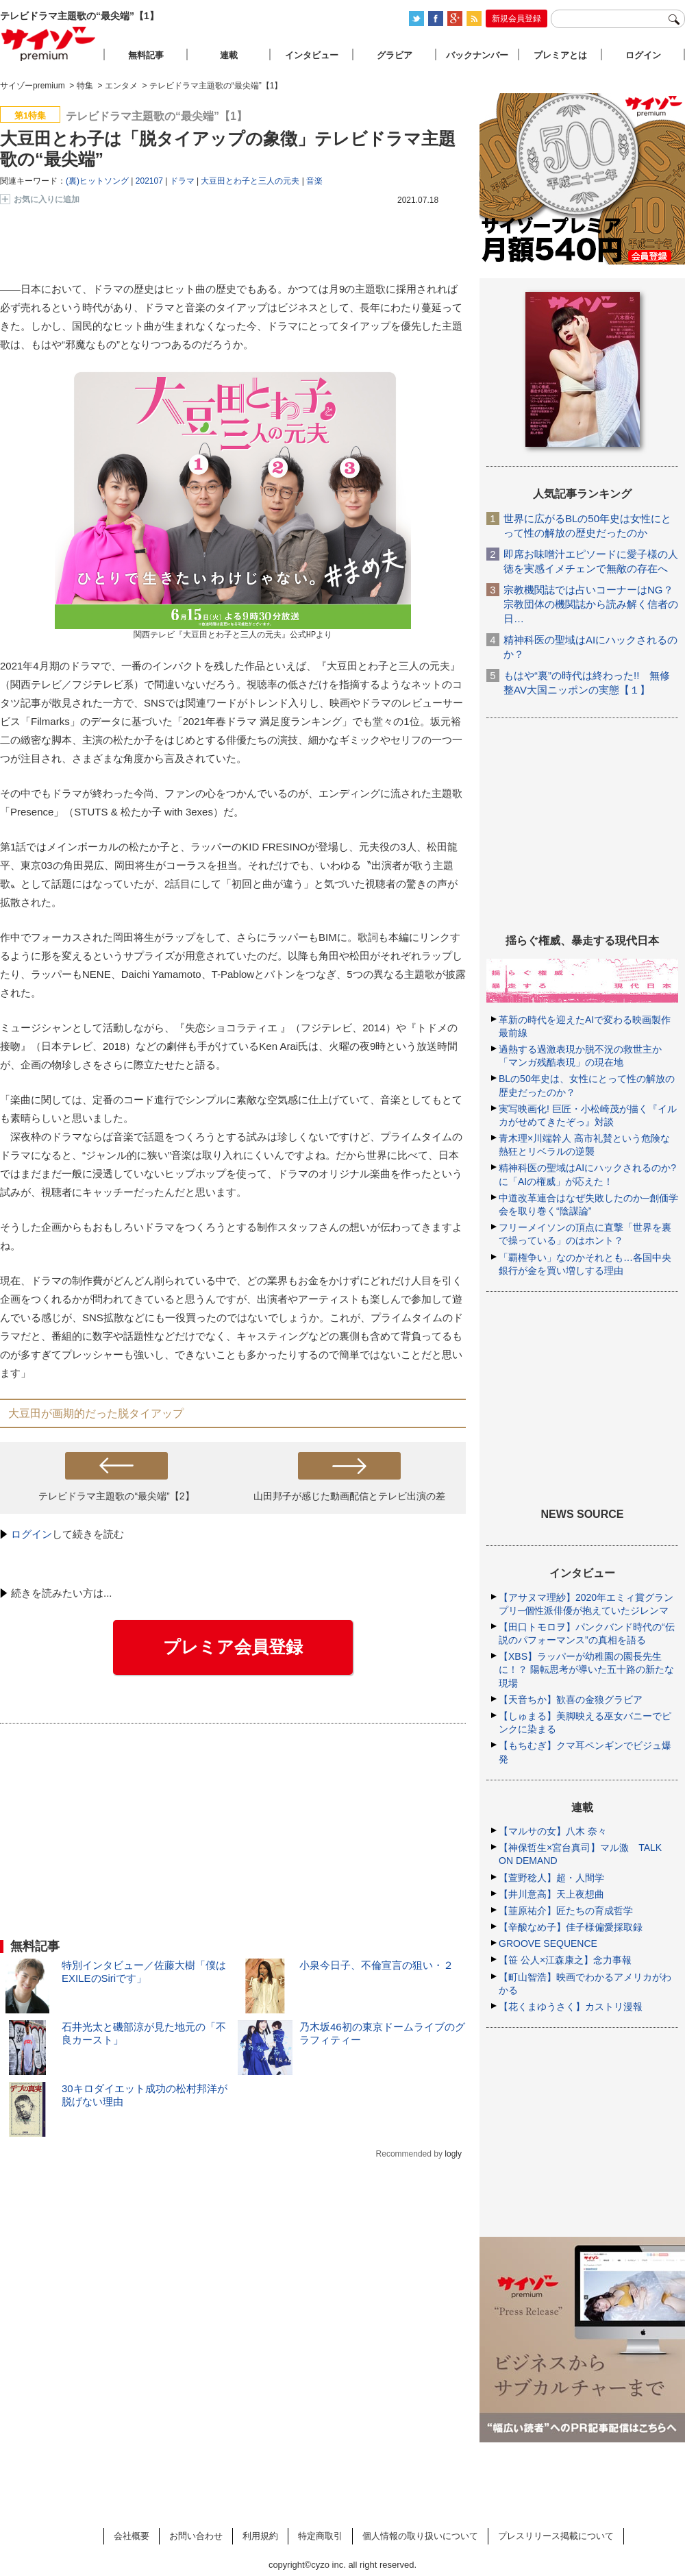  I want to click on グラビア, so click(394, 55).